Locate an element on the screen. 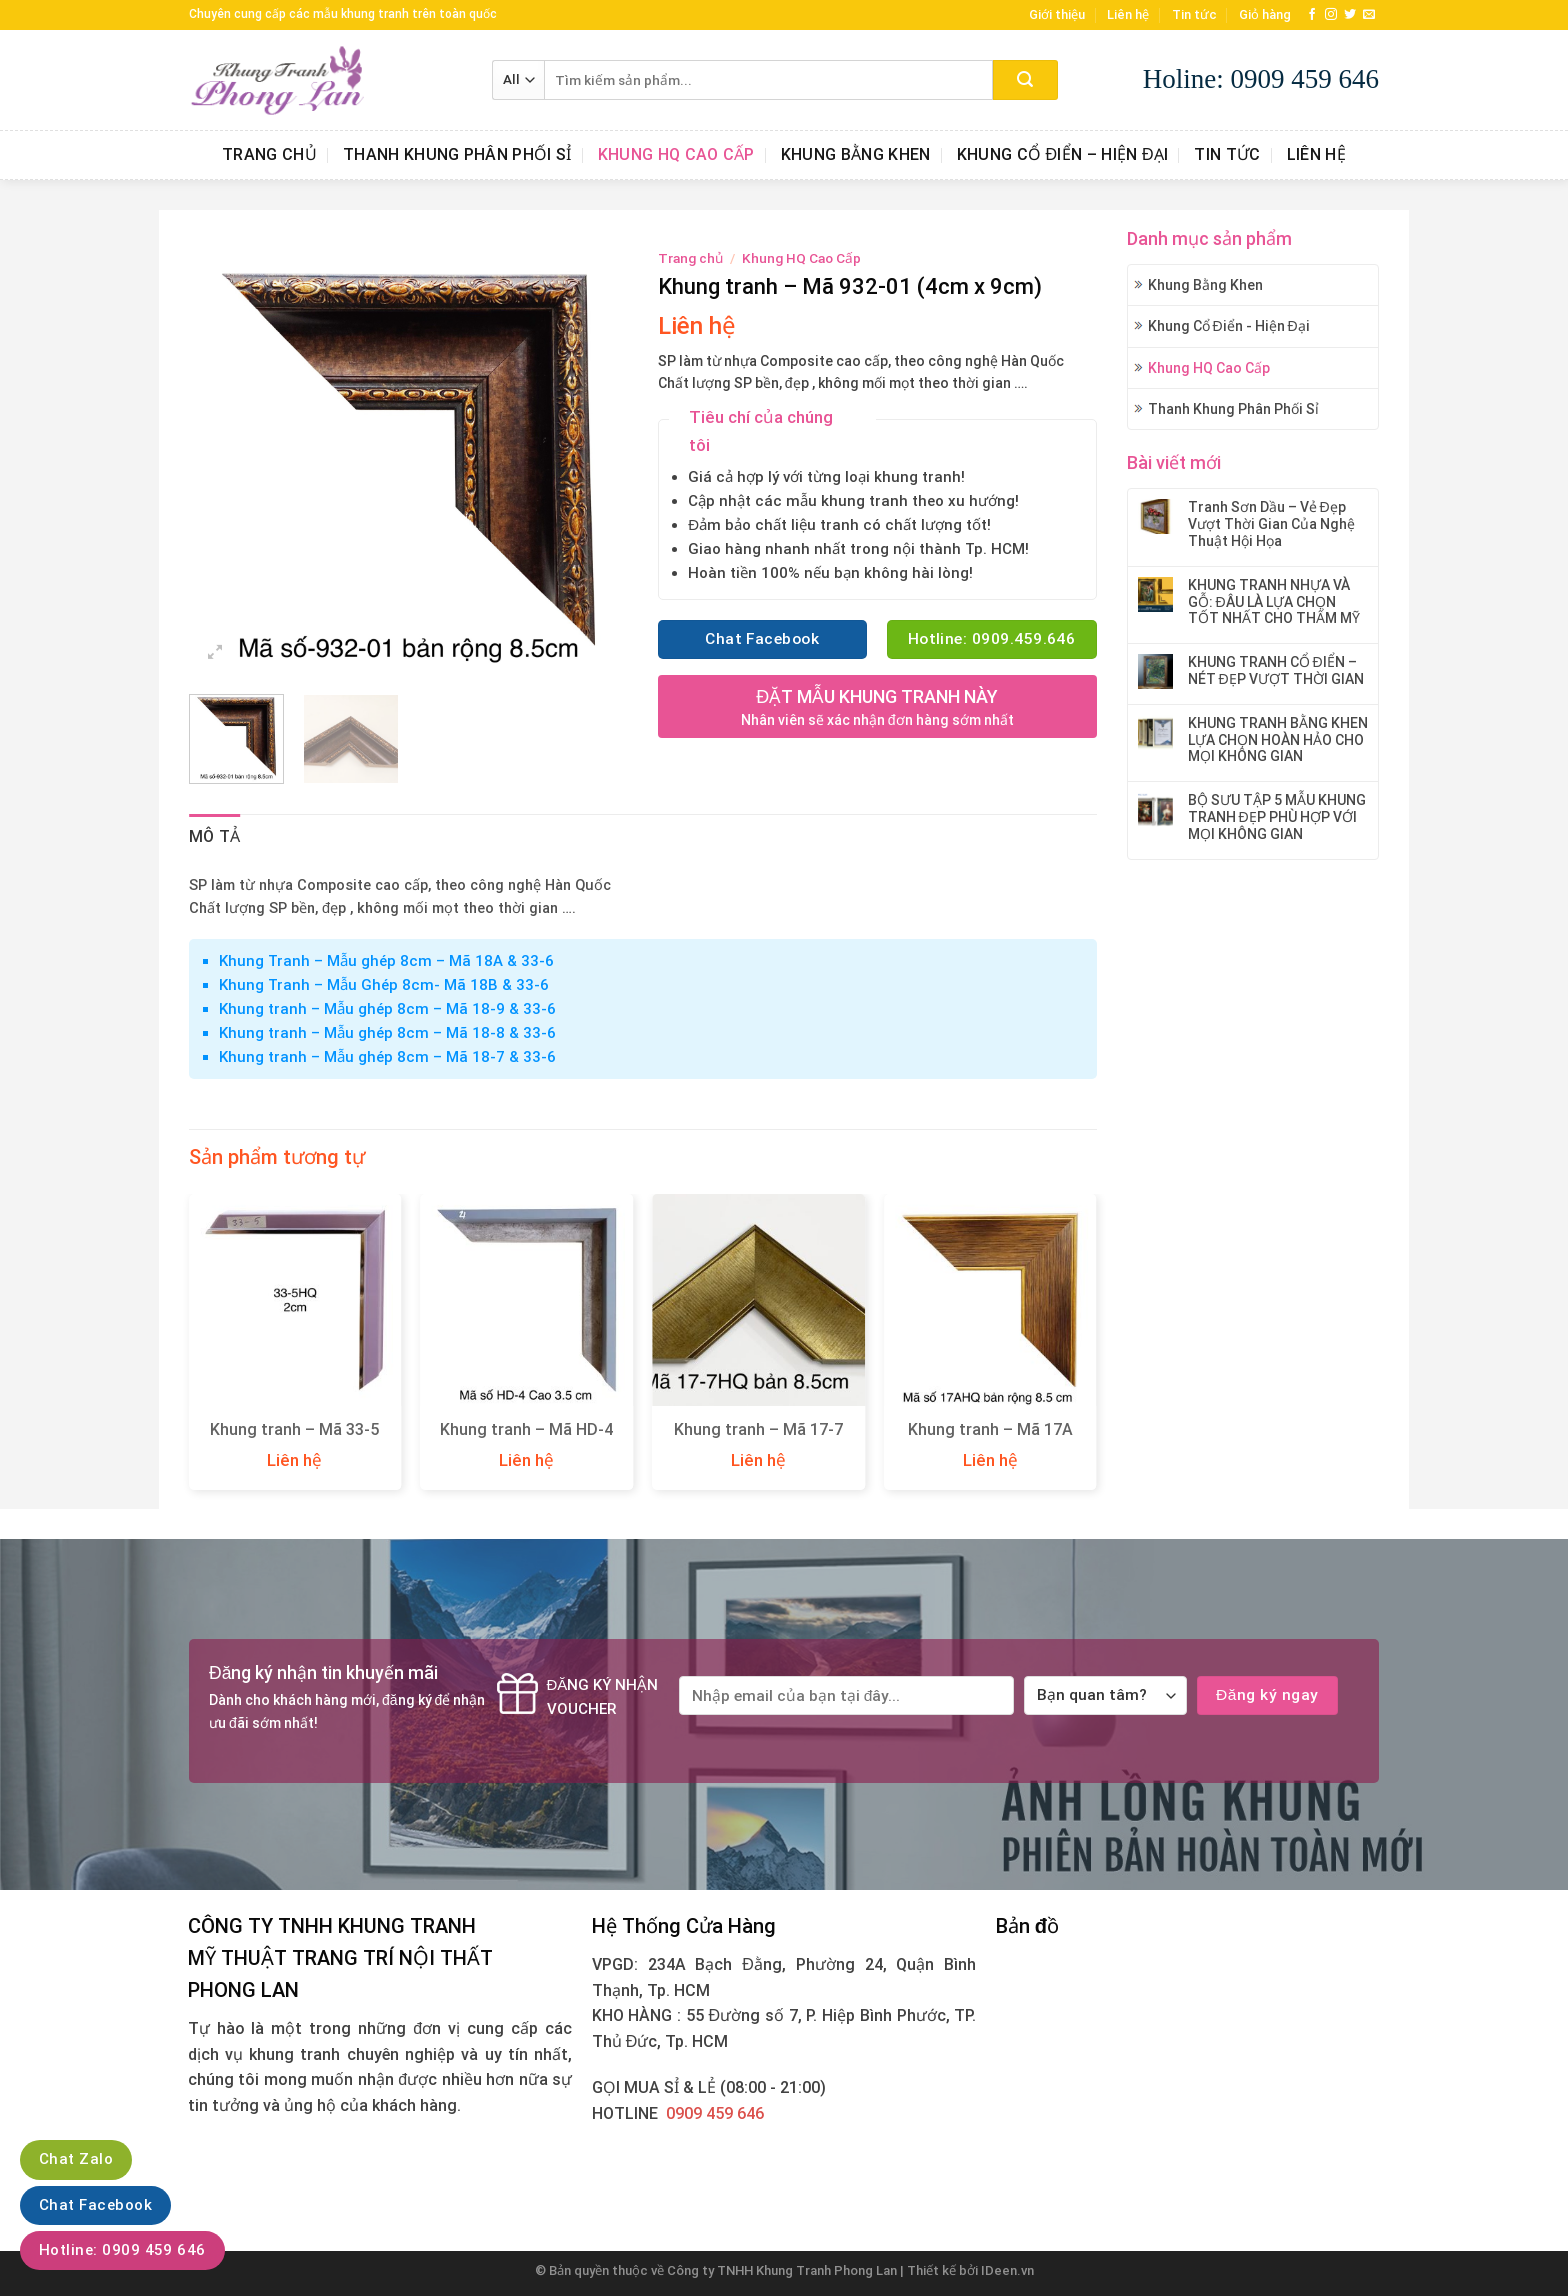 Image resolution: width=1568 pixels, height=2296 pixels. Khung tranh – Mẫu ghép 8cm – Mã 18-7 & 33-6 is located at coordinates (387, 1057).